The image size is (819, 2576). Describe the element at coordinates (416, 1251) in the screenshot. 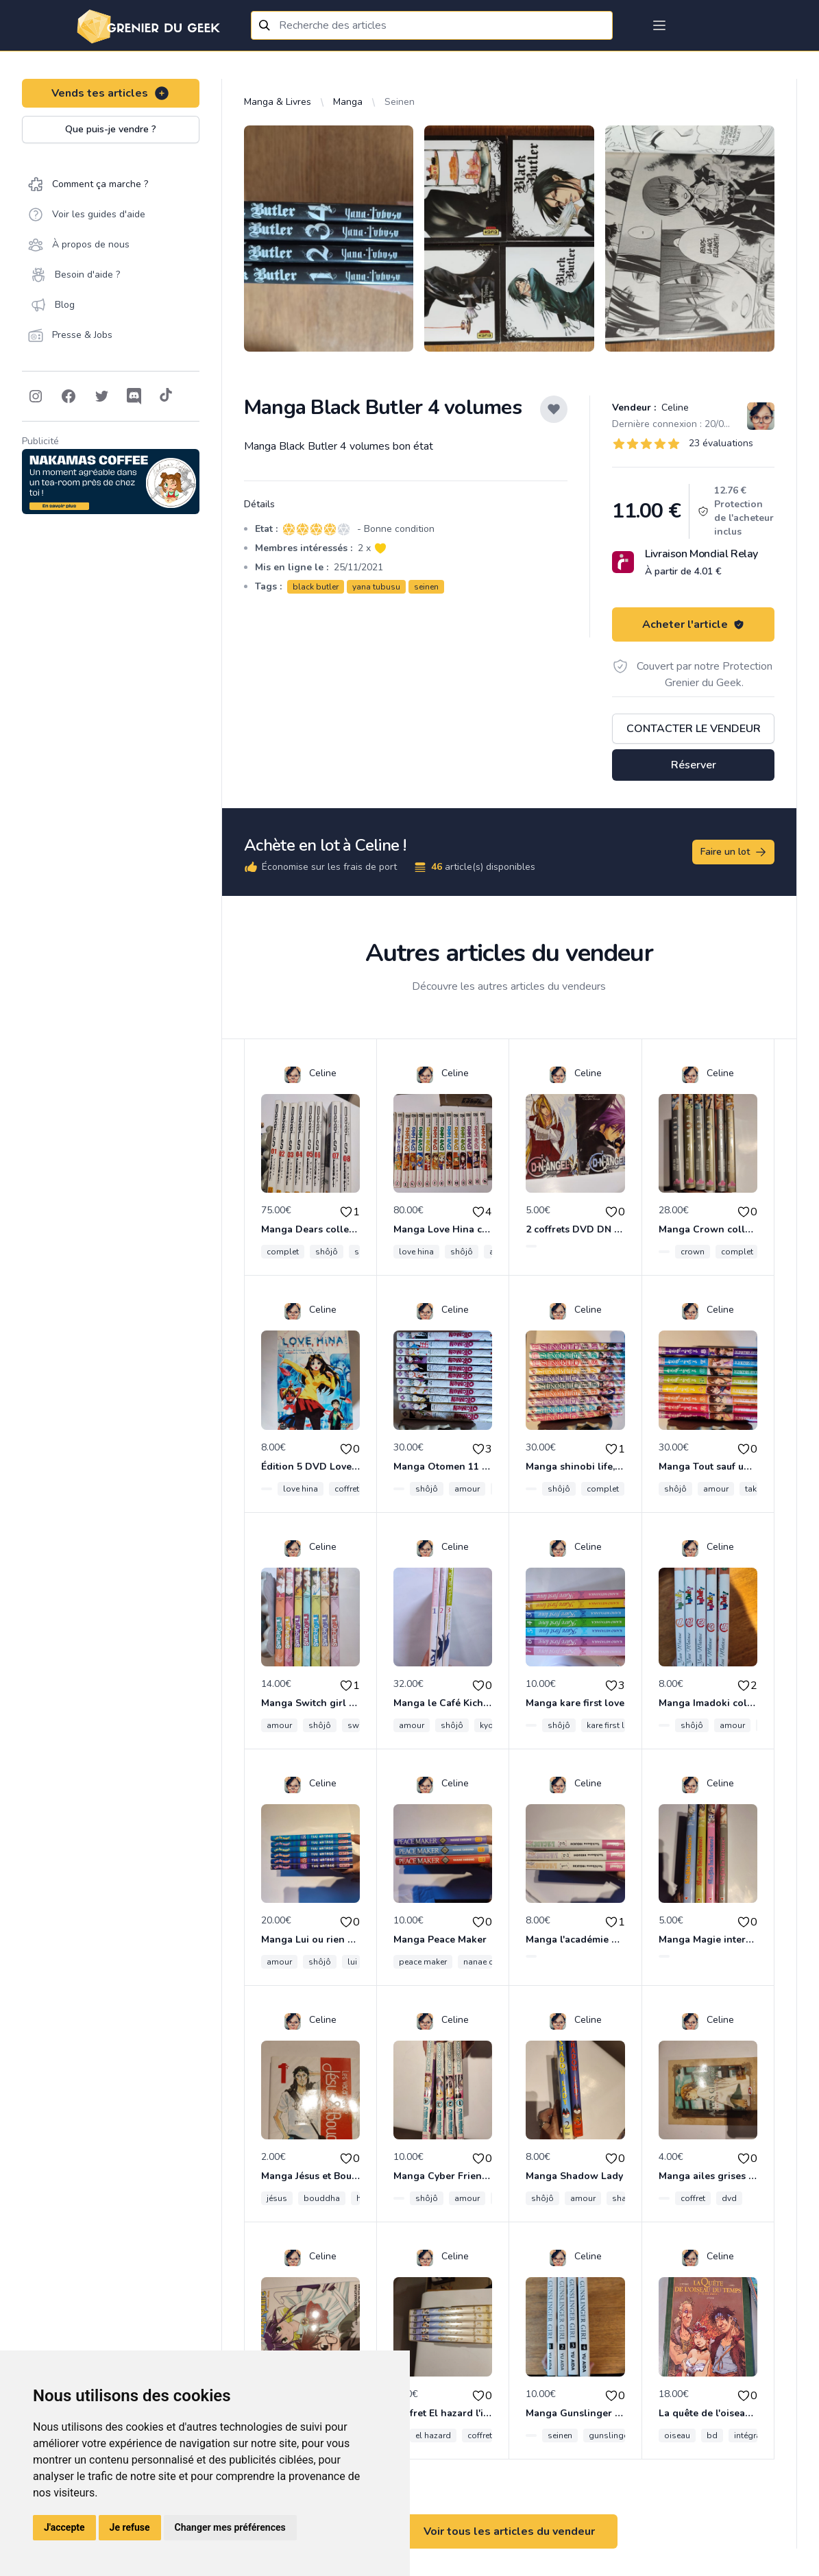

I see `love hina` at that location.